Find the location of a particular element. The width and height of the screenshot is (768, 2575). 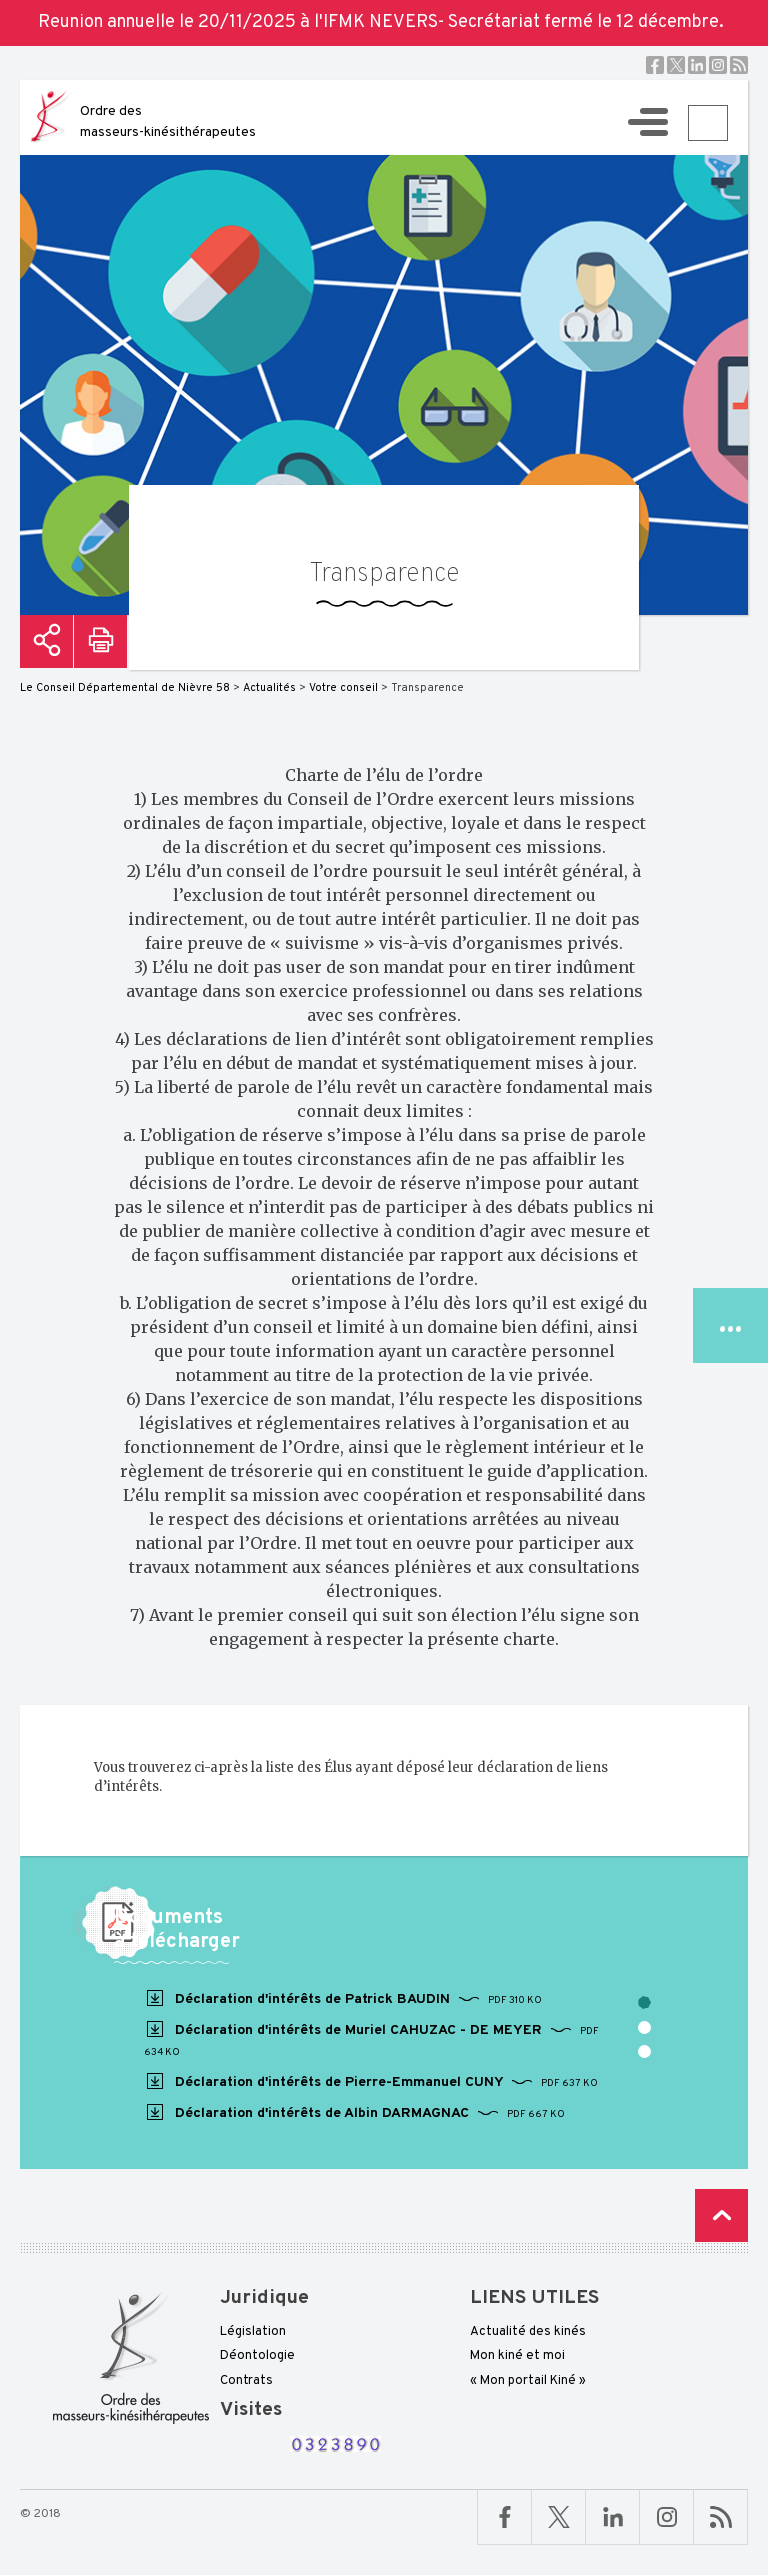

Partager is located at coordinates (46, 641).